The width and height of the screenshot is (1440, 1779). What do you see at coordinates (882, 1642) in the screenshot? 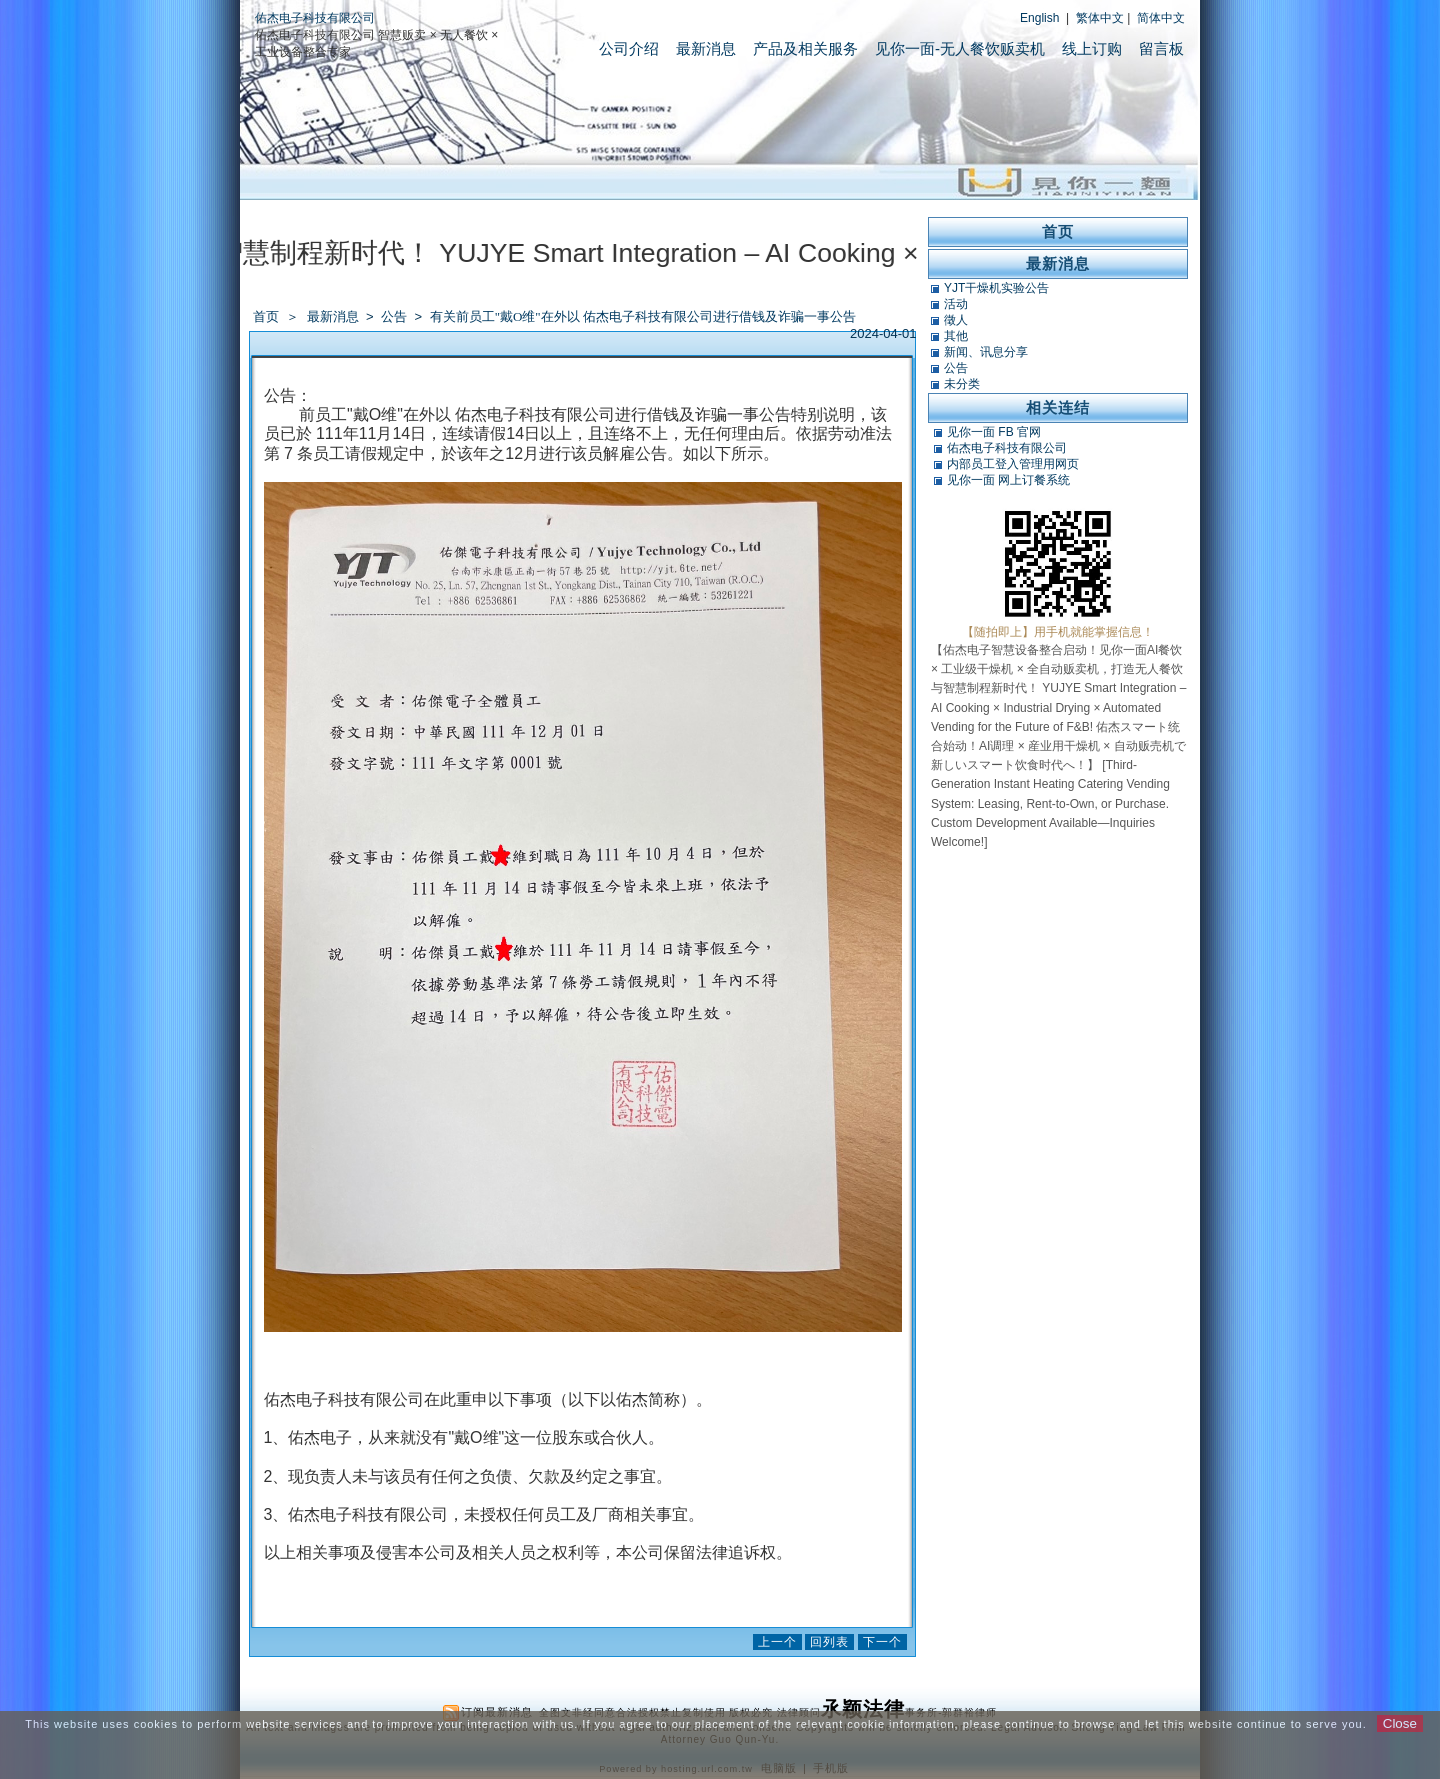
I see `下一个` at bounding box center [882, 1642].